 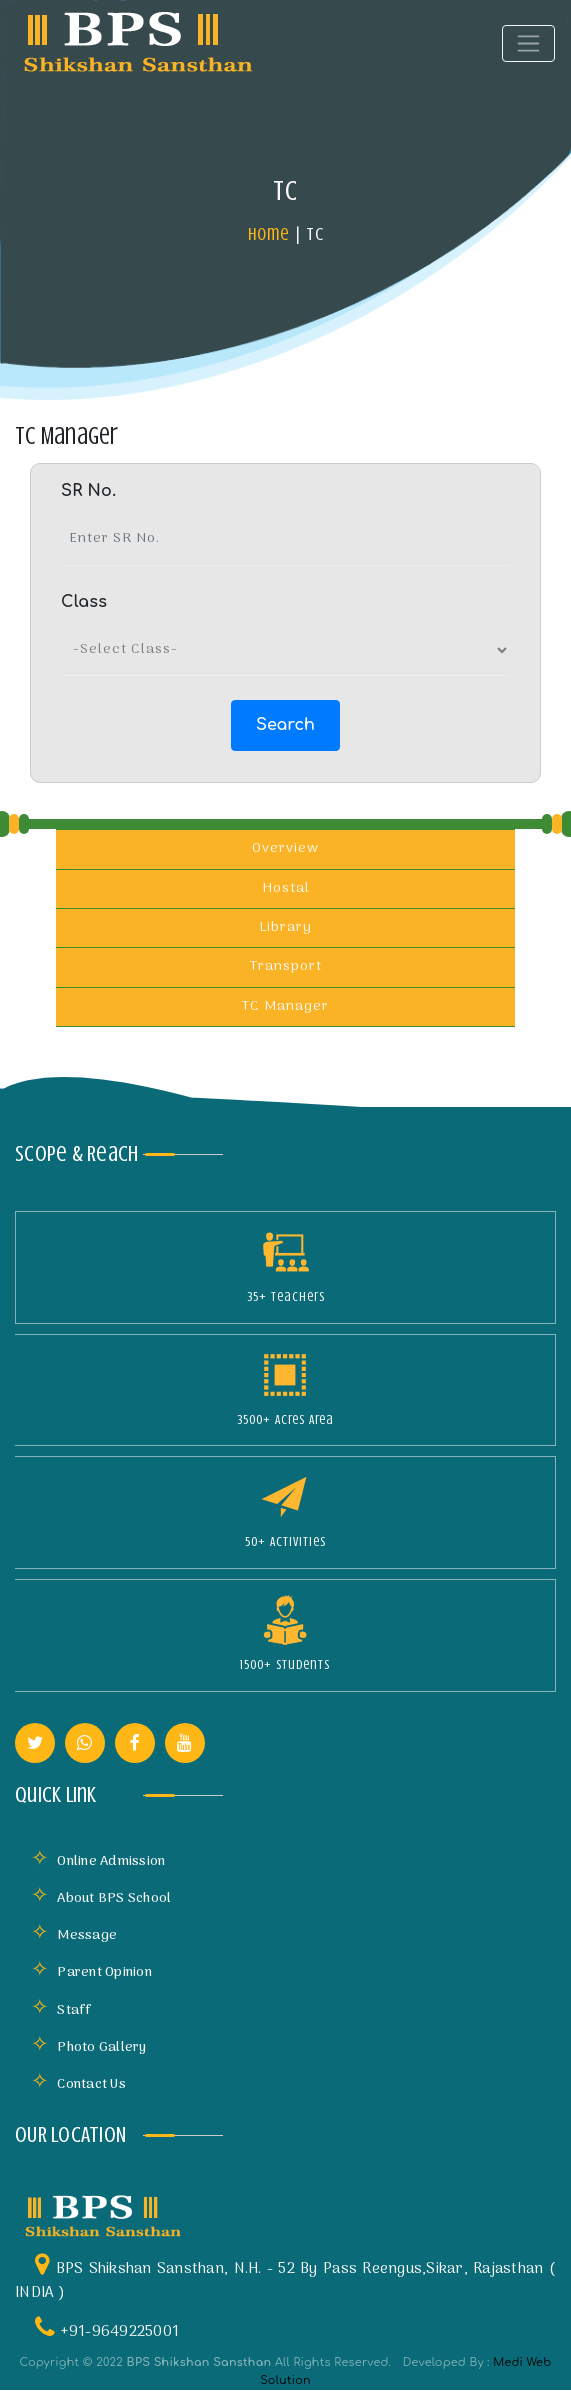 I want to click on Library, so click(x=285, y=927).